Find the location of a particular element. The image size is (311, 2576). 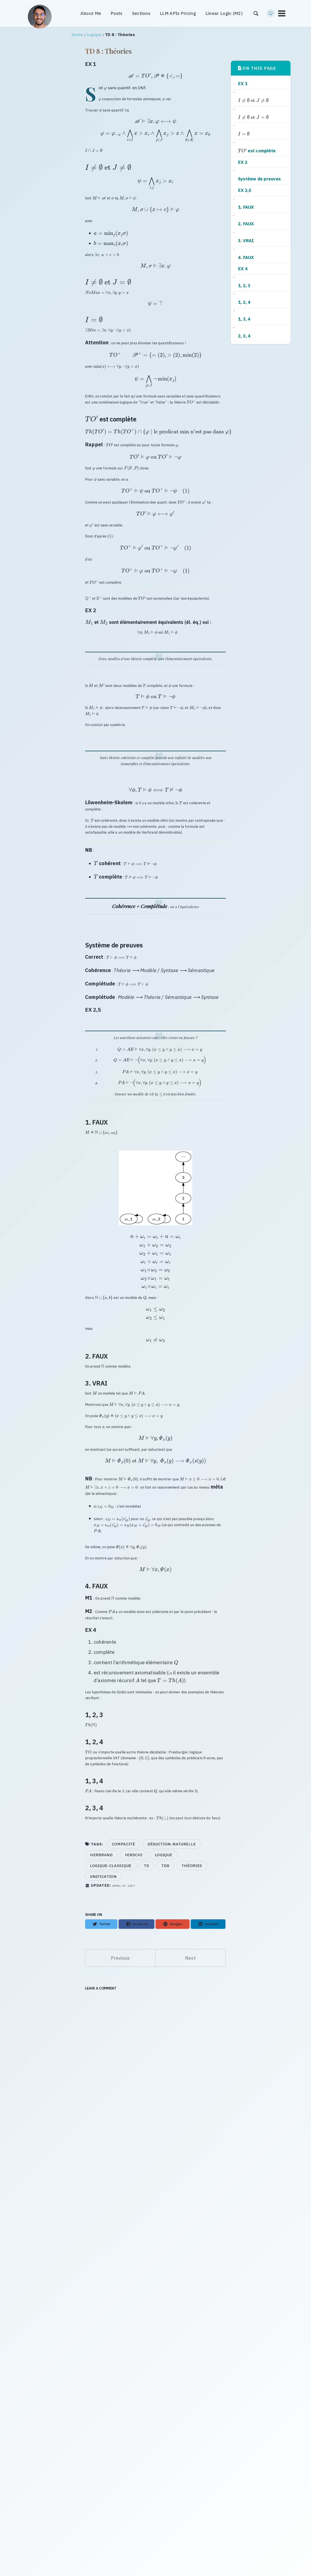

Herbrand is located at coordinates (101, 2350).